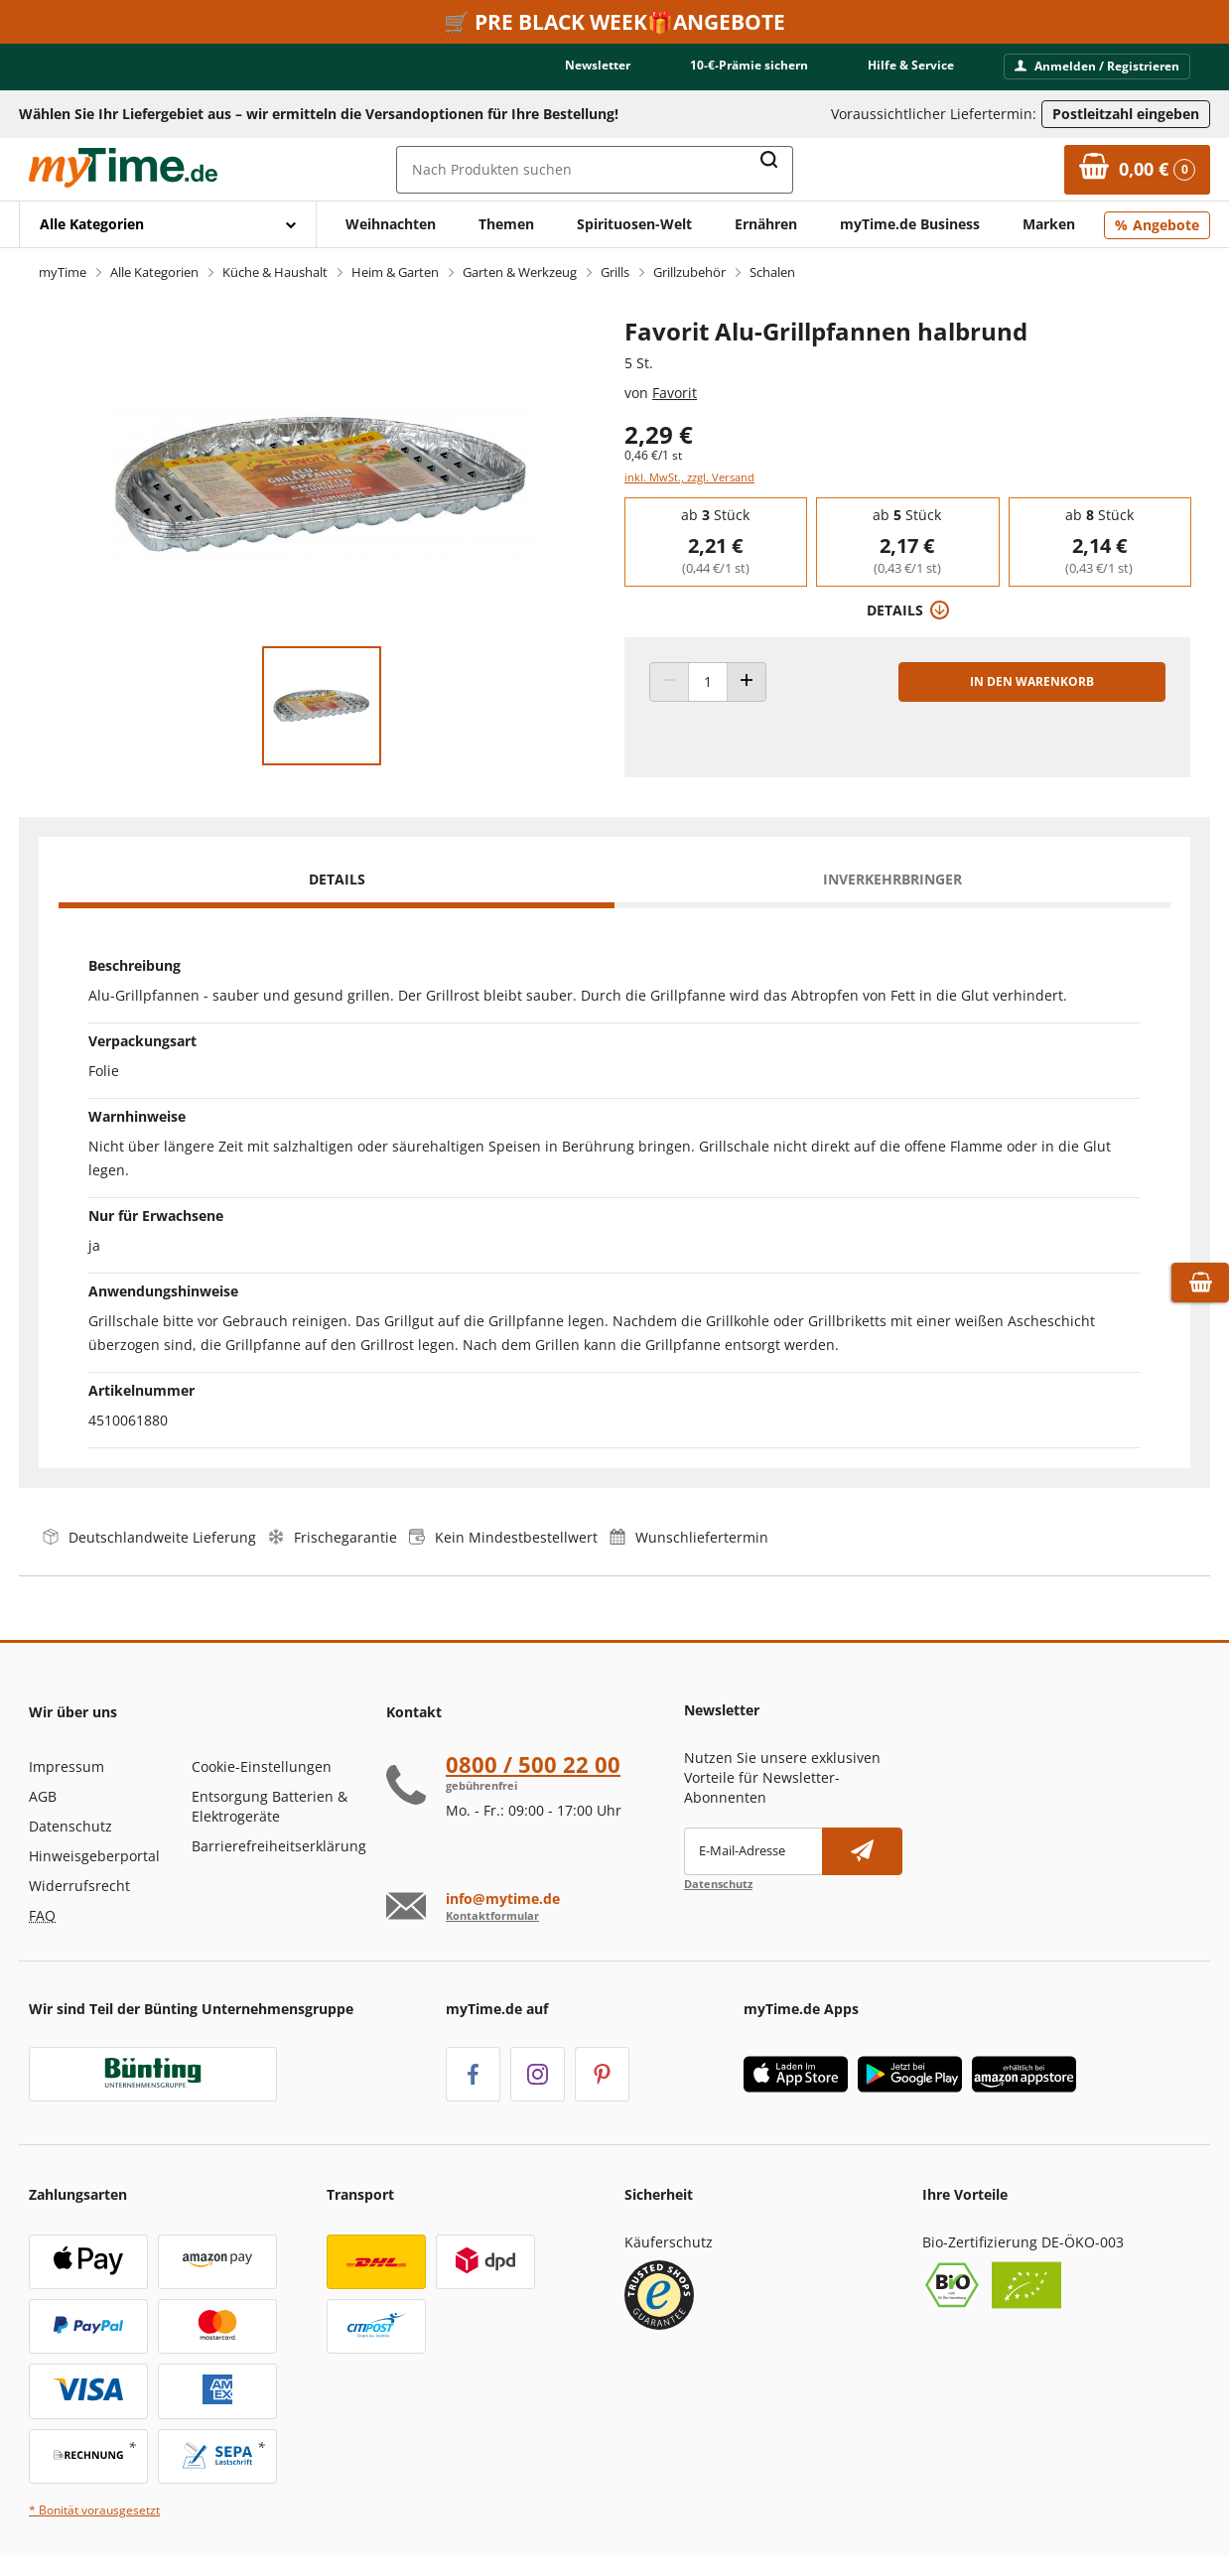 Image resolution: width=1229 pixels, height=2576 pixels. I want to click on Cookie-Einstellungen, so click(262, 1766).